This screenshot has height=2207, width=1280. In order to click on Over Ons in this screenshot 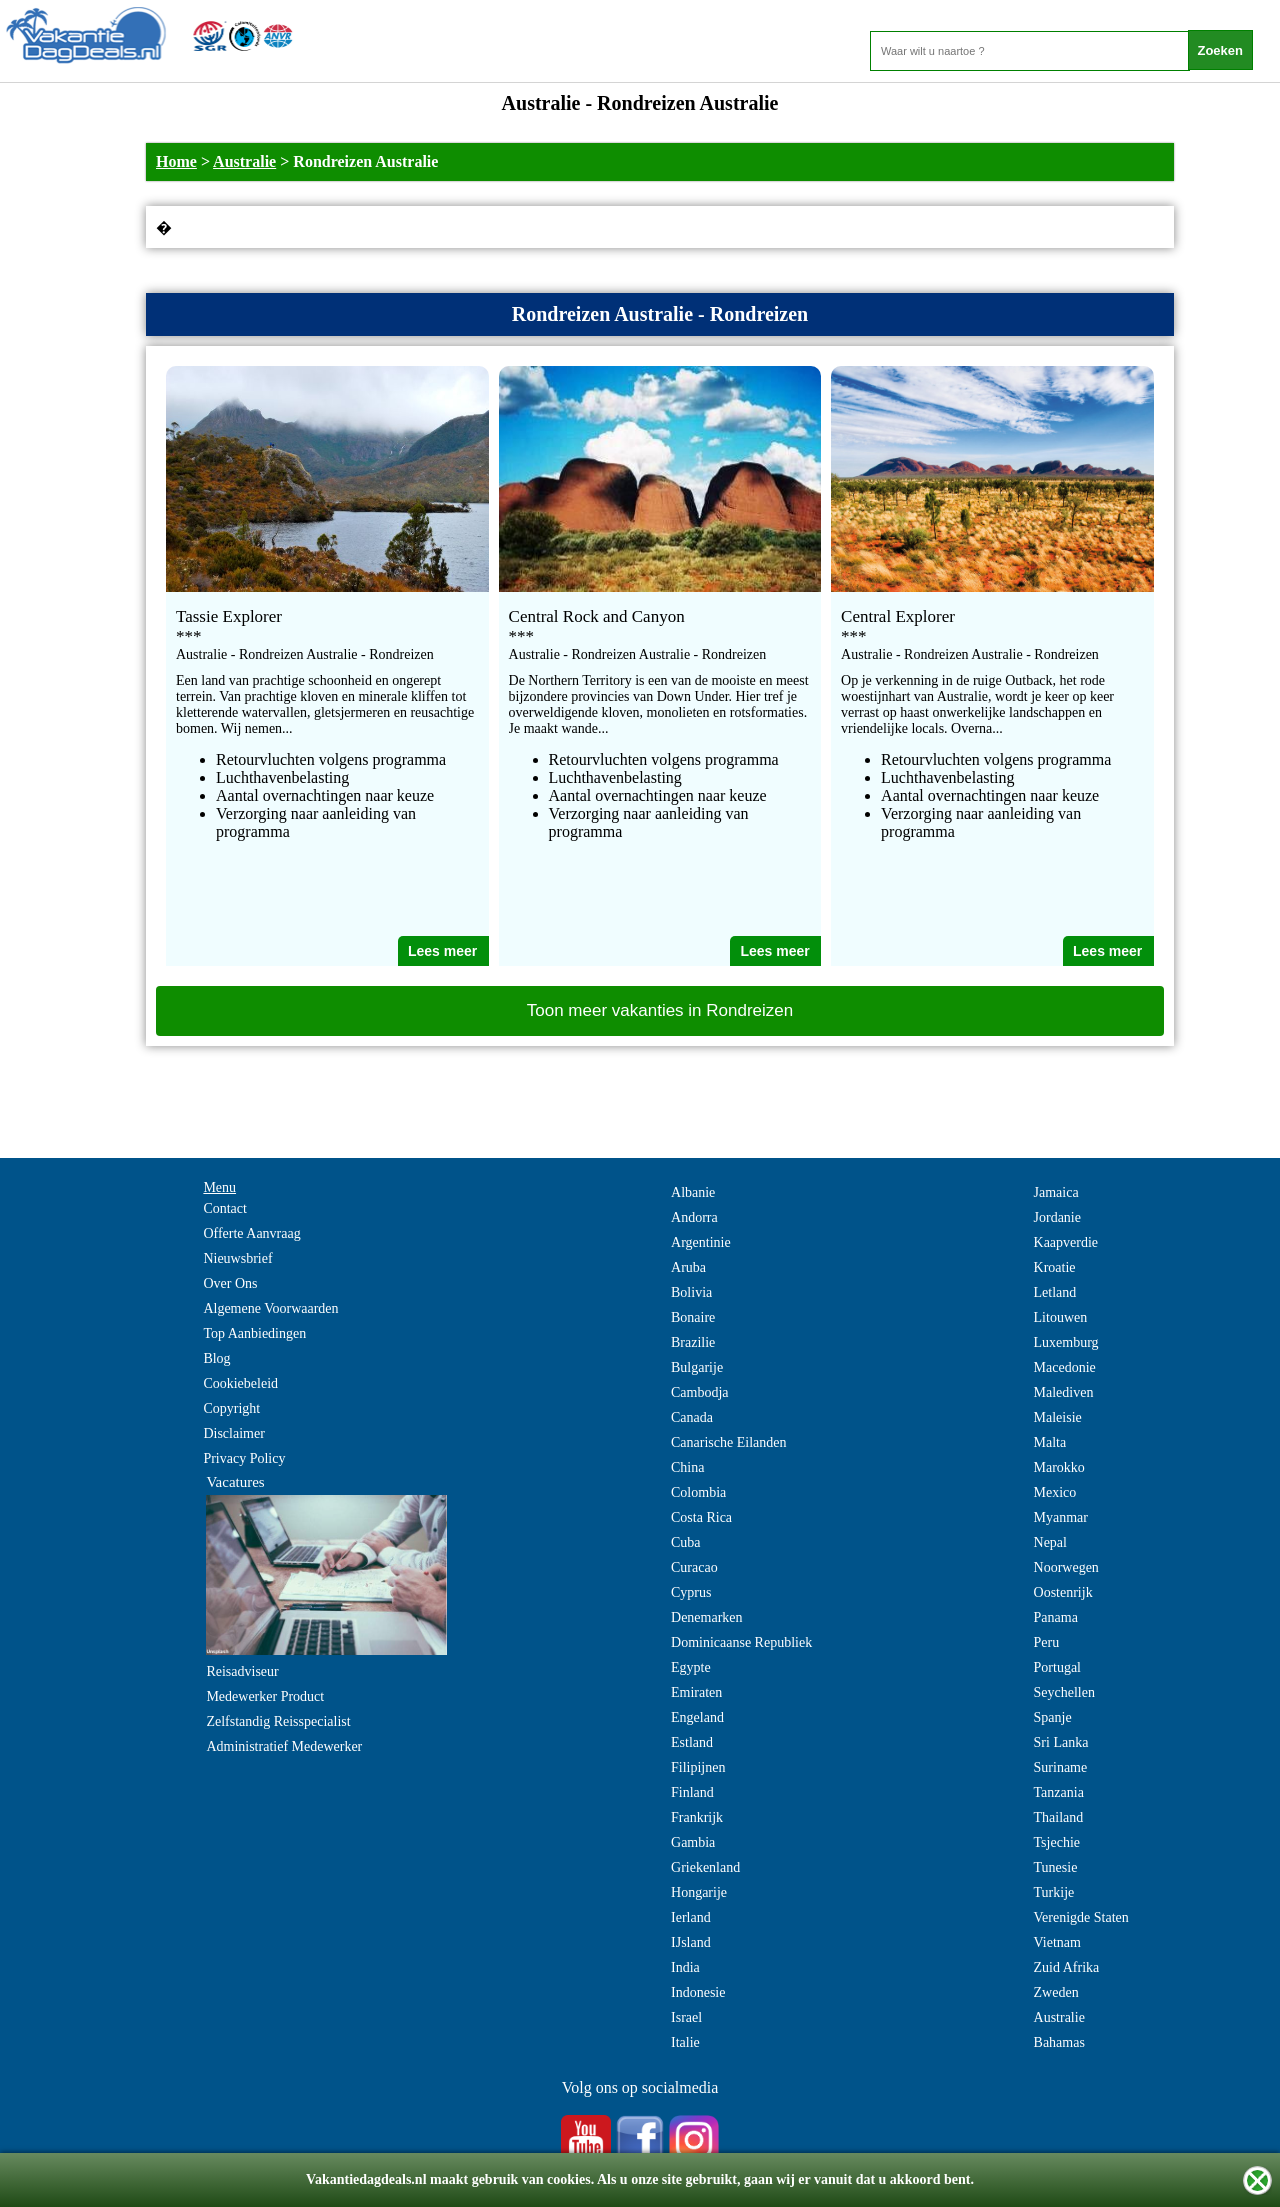, I will do `click(230, 1283)`.